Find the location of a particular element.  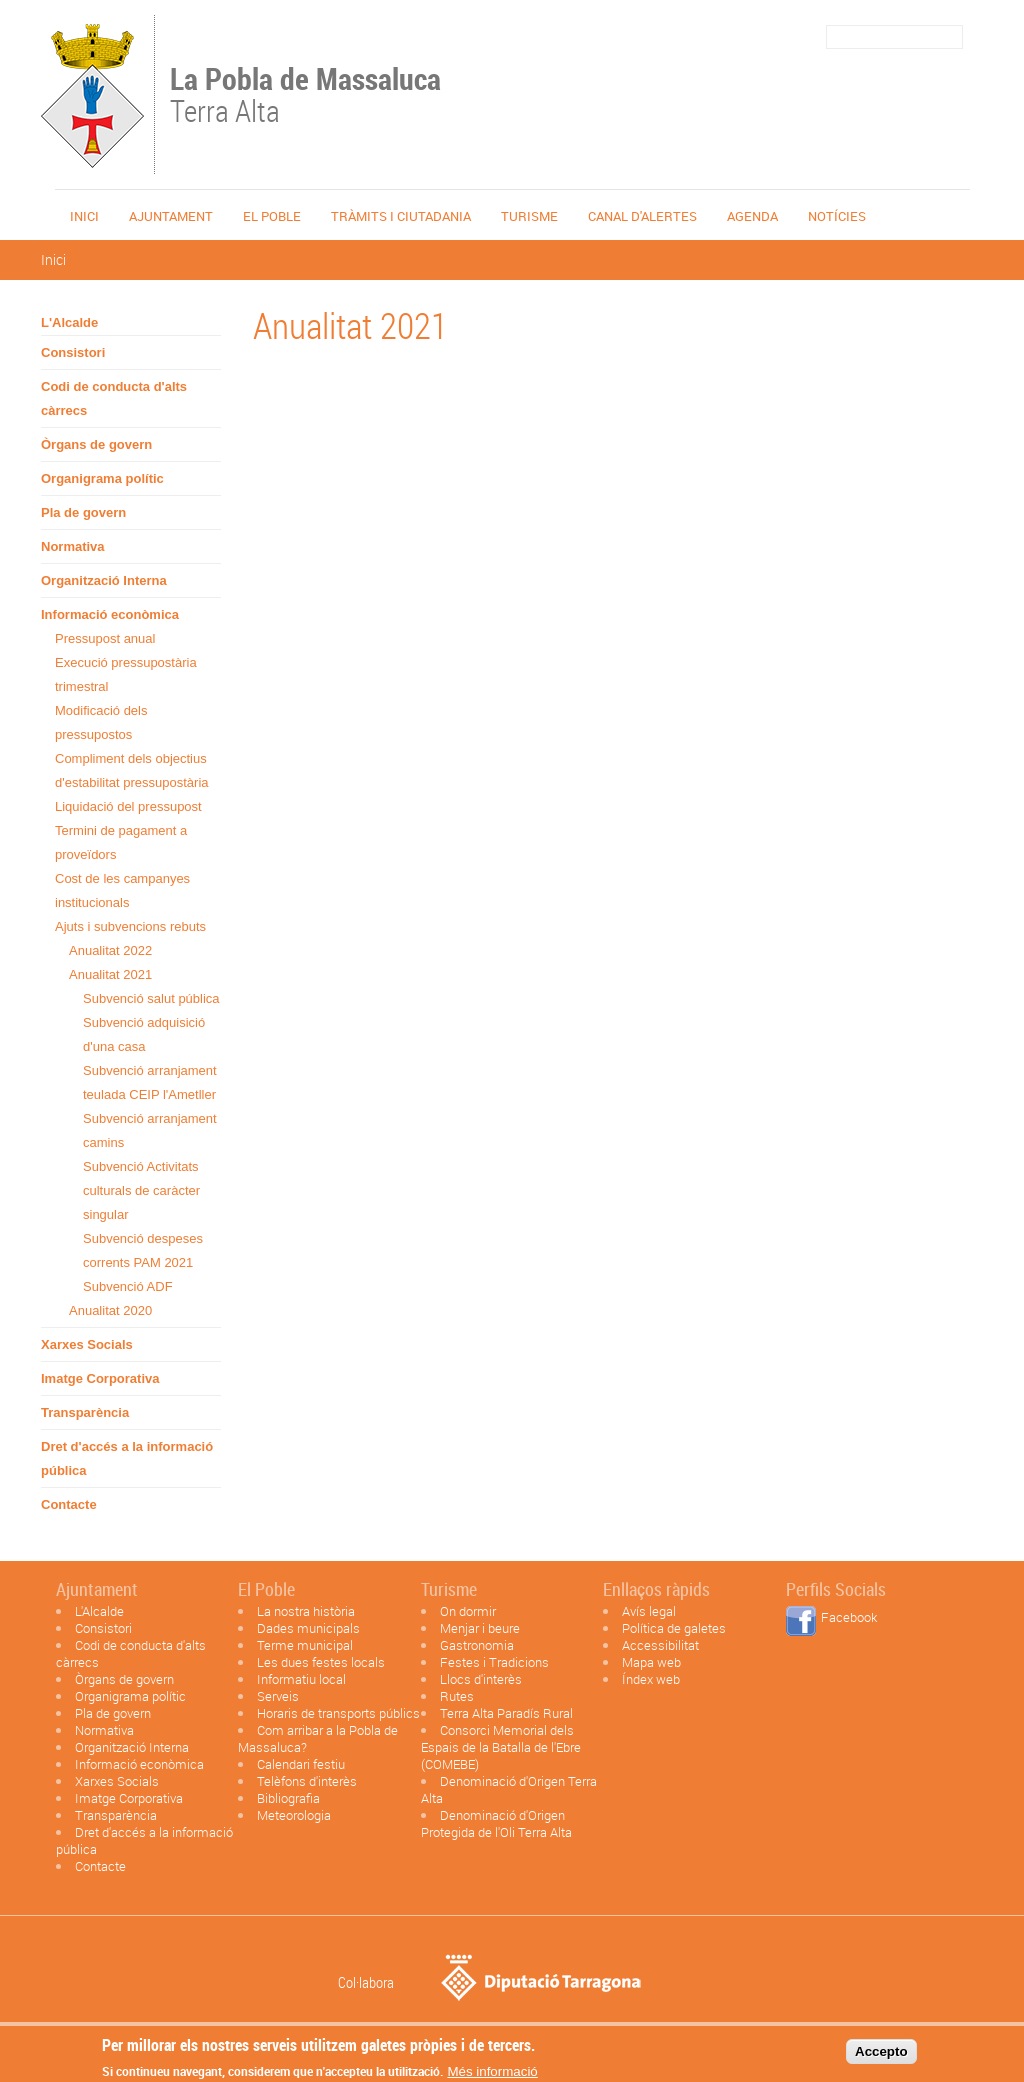

Anualitat 2021 is located at coordinates (110, 974).